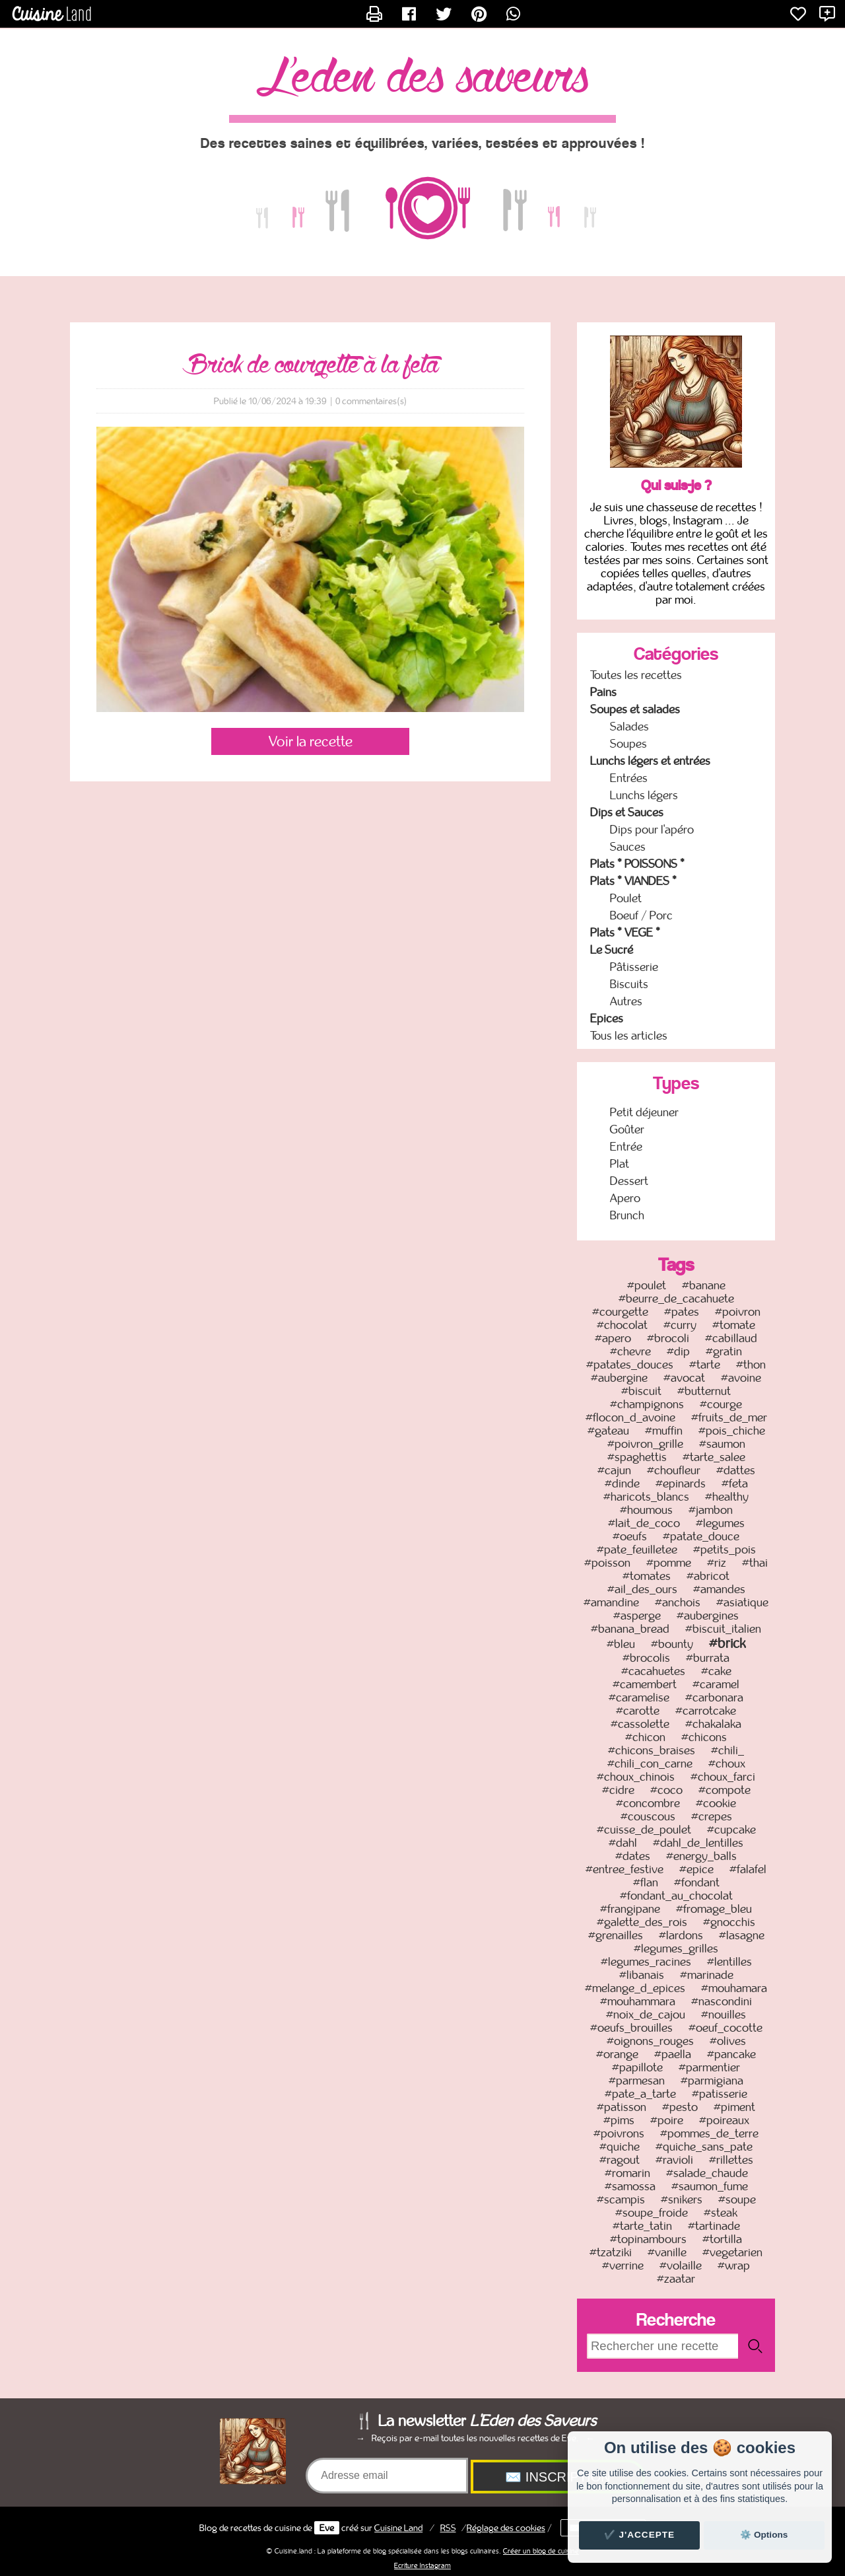  Describe the element at coordinates (644, 795) in the screenshot. I see `Lunchs légers` at that location.